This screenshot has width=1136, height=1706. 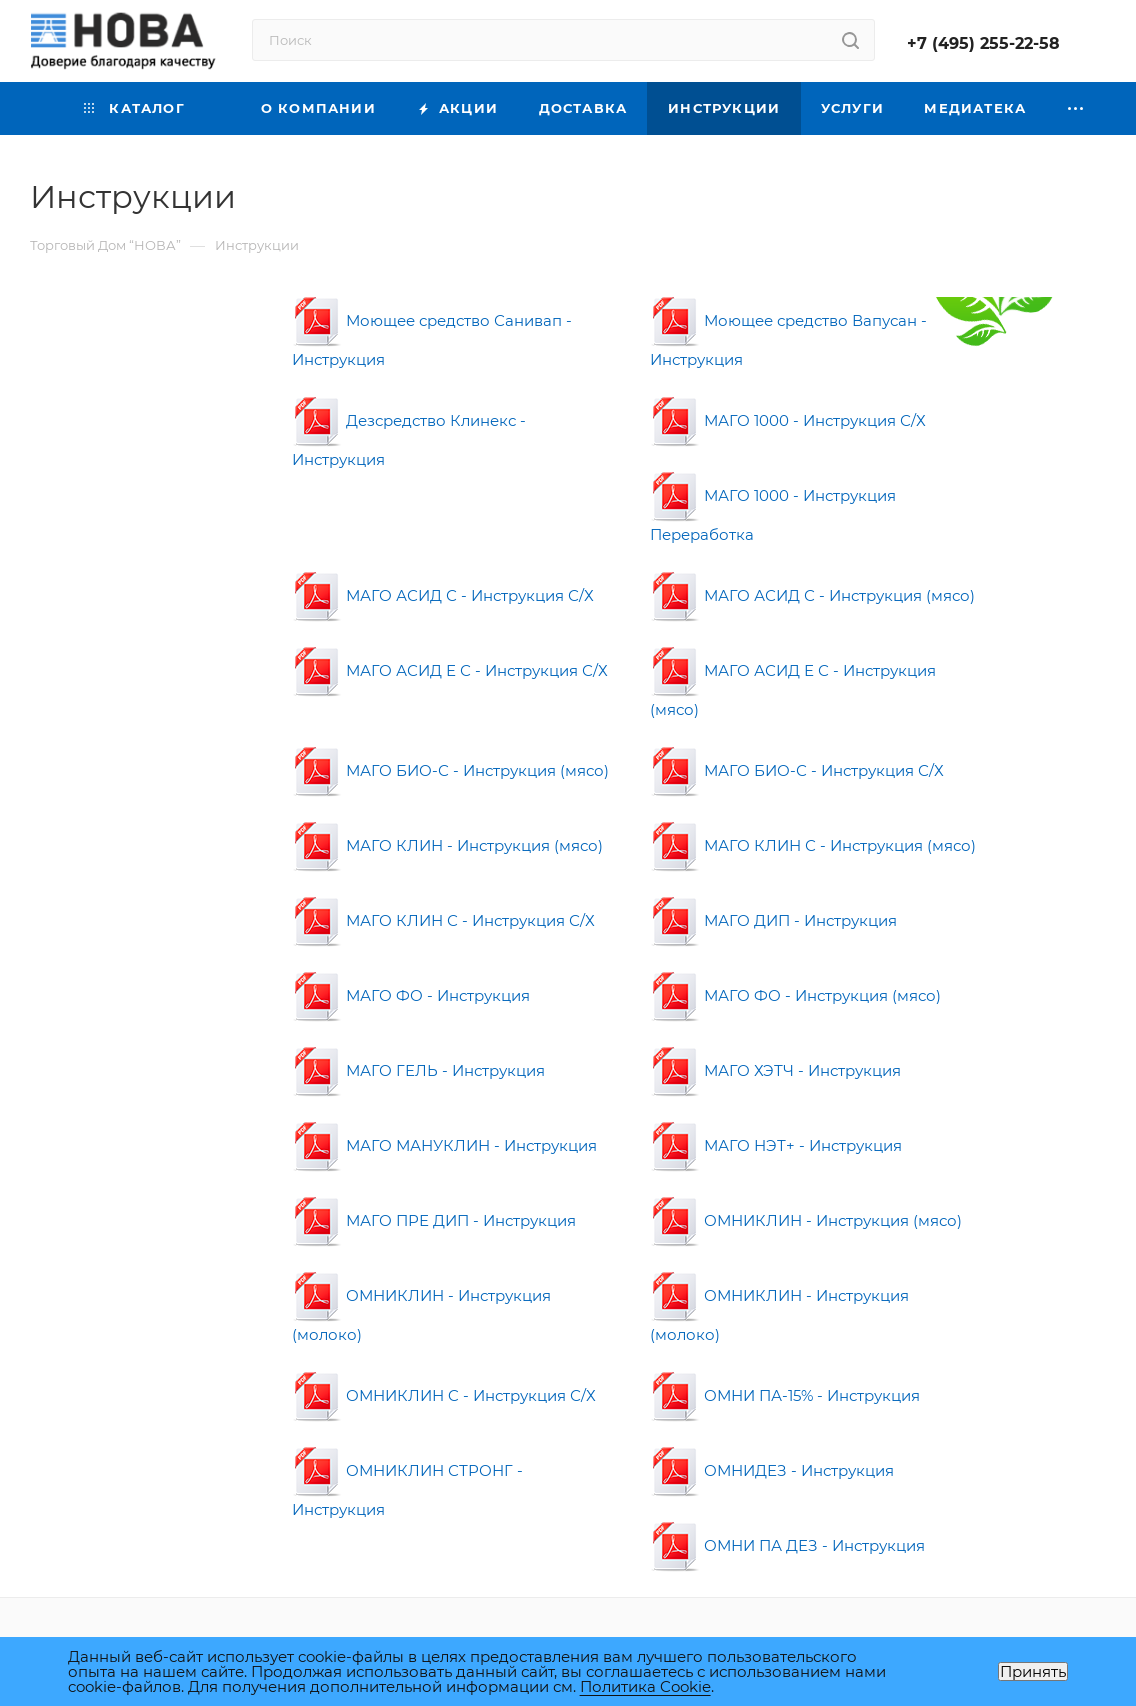 What do you see at coordinates (772, 1470) in the screenshot?
I see `ОМНИДЕЗ - Инструкция` at bounding box center [772, 1470].